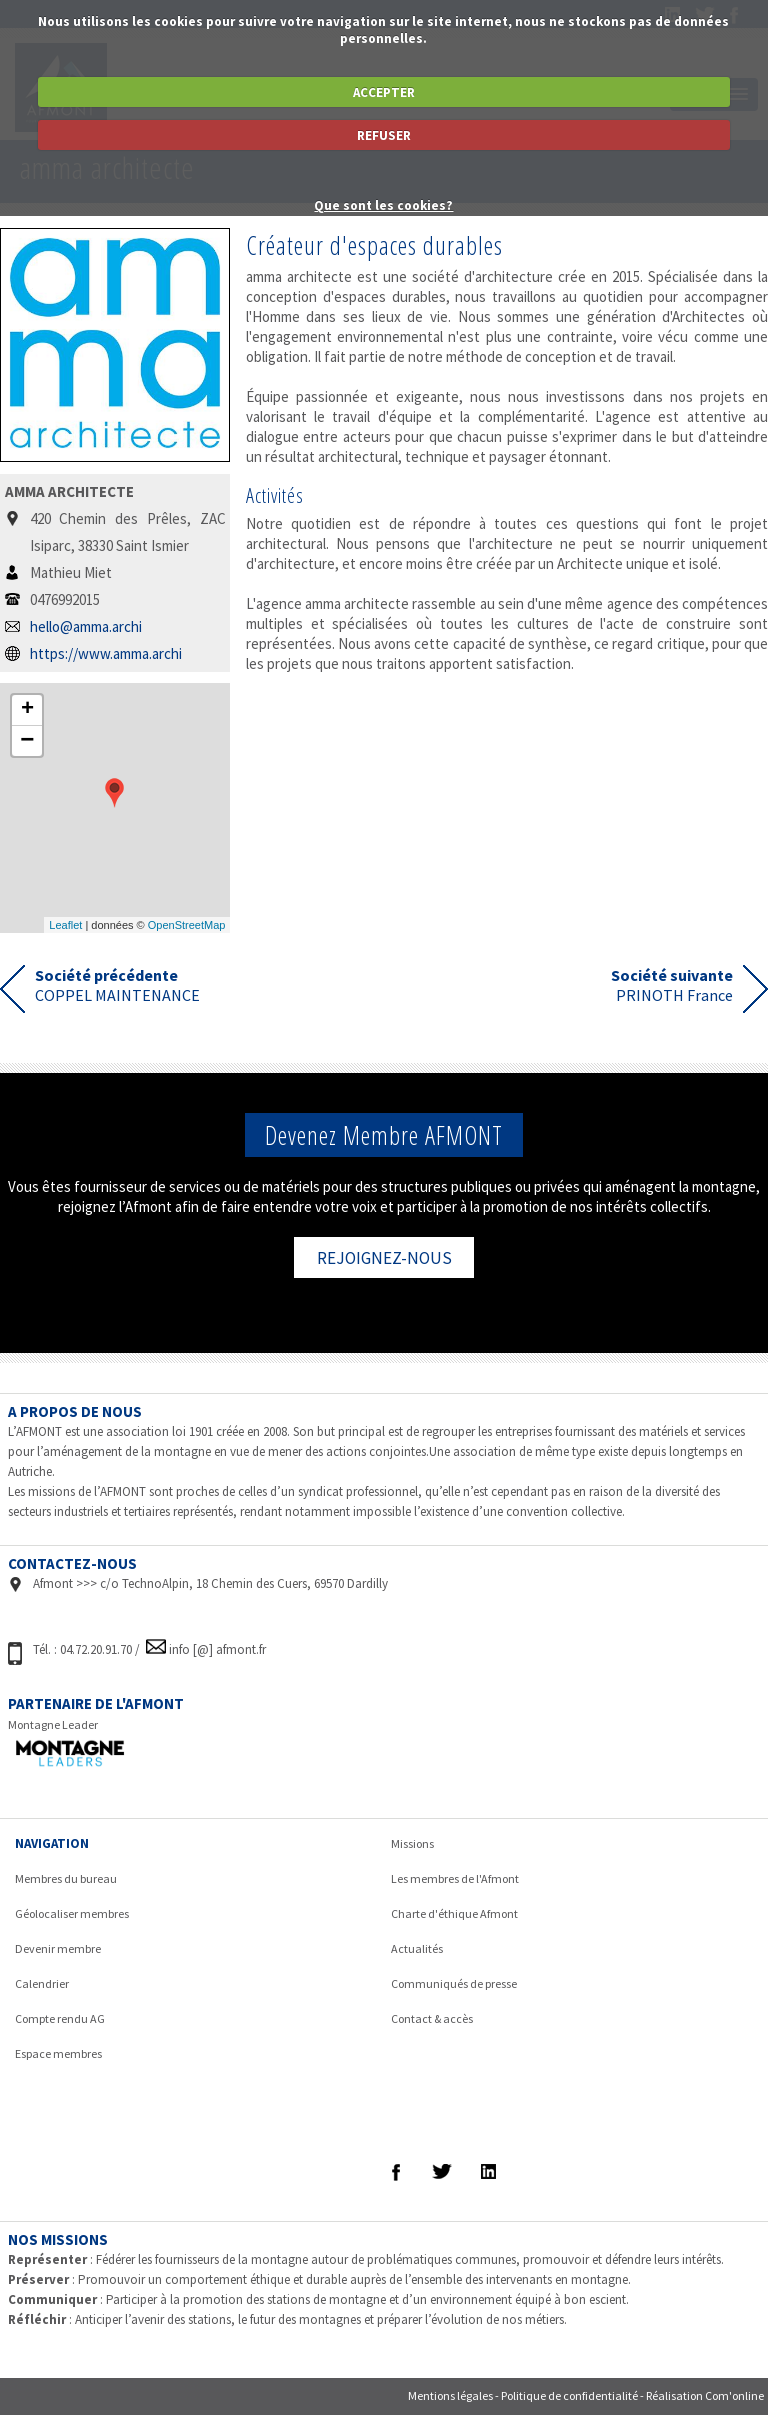 This screenshot has height=2415, width=768. Describe the element at coordinates (65, 925) in the screenshot. I see `Leaflet` at that location.